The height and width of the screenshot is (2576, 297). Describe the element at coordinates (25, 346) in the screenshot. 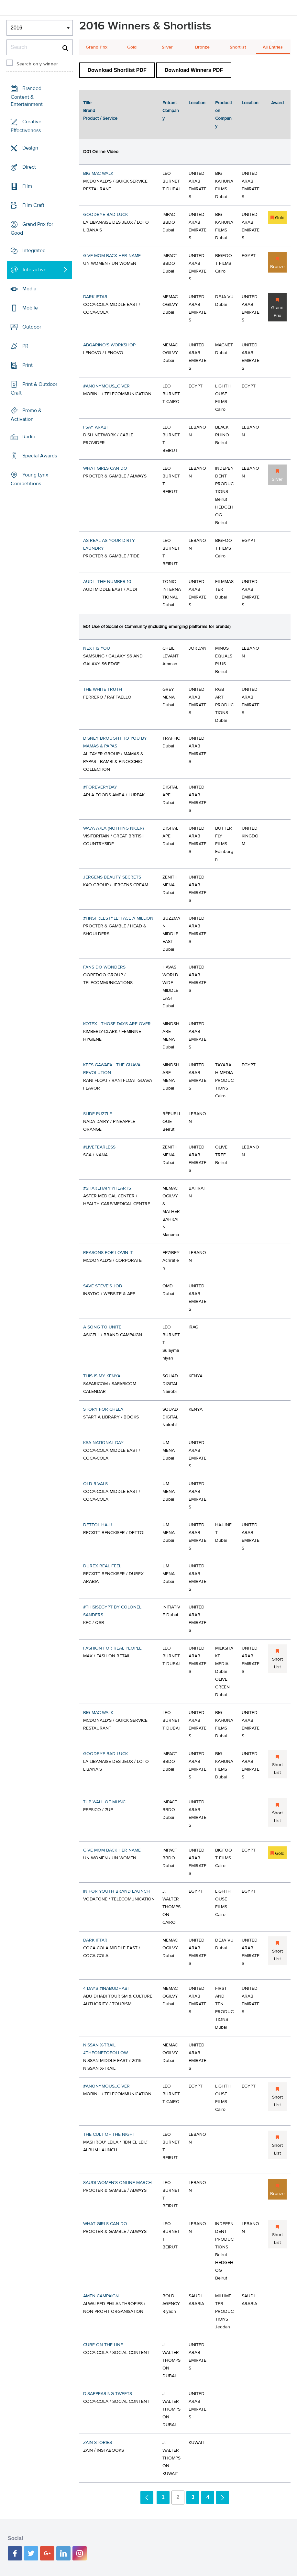

I see `PR` at that location.